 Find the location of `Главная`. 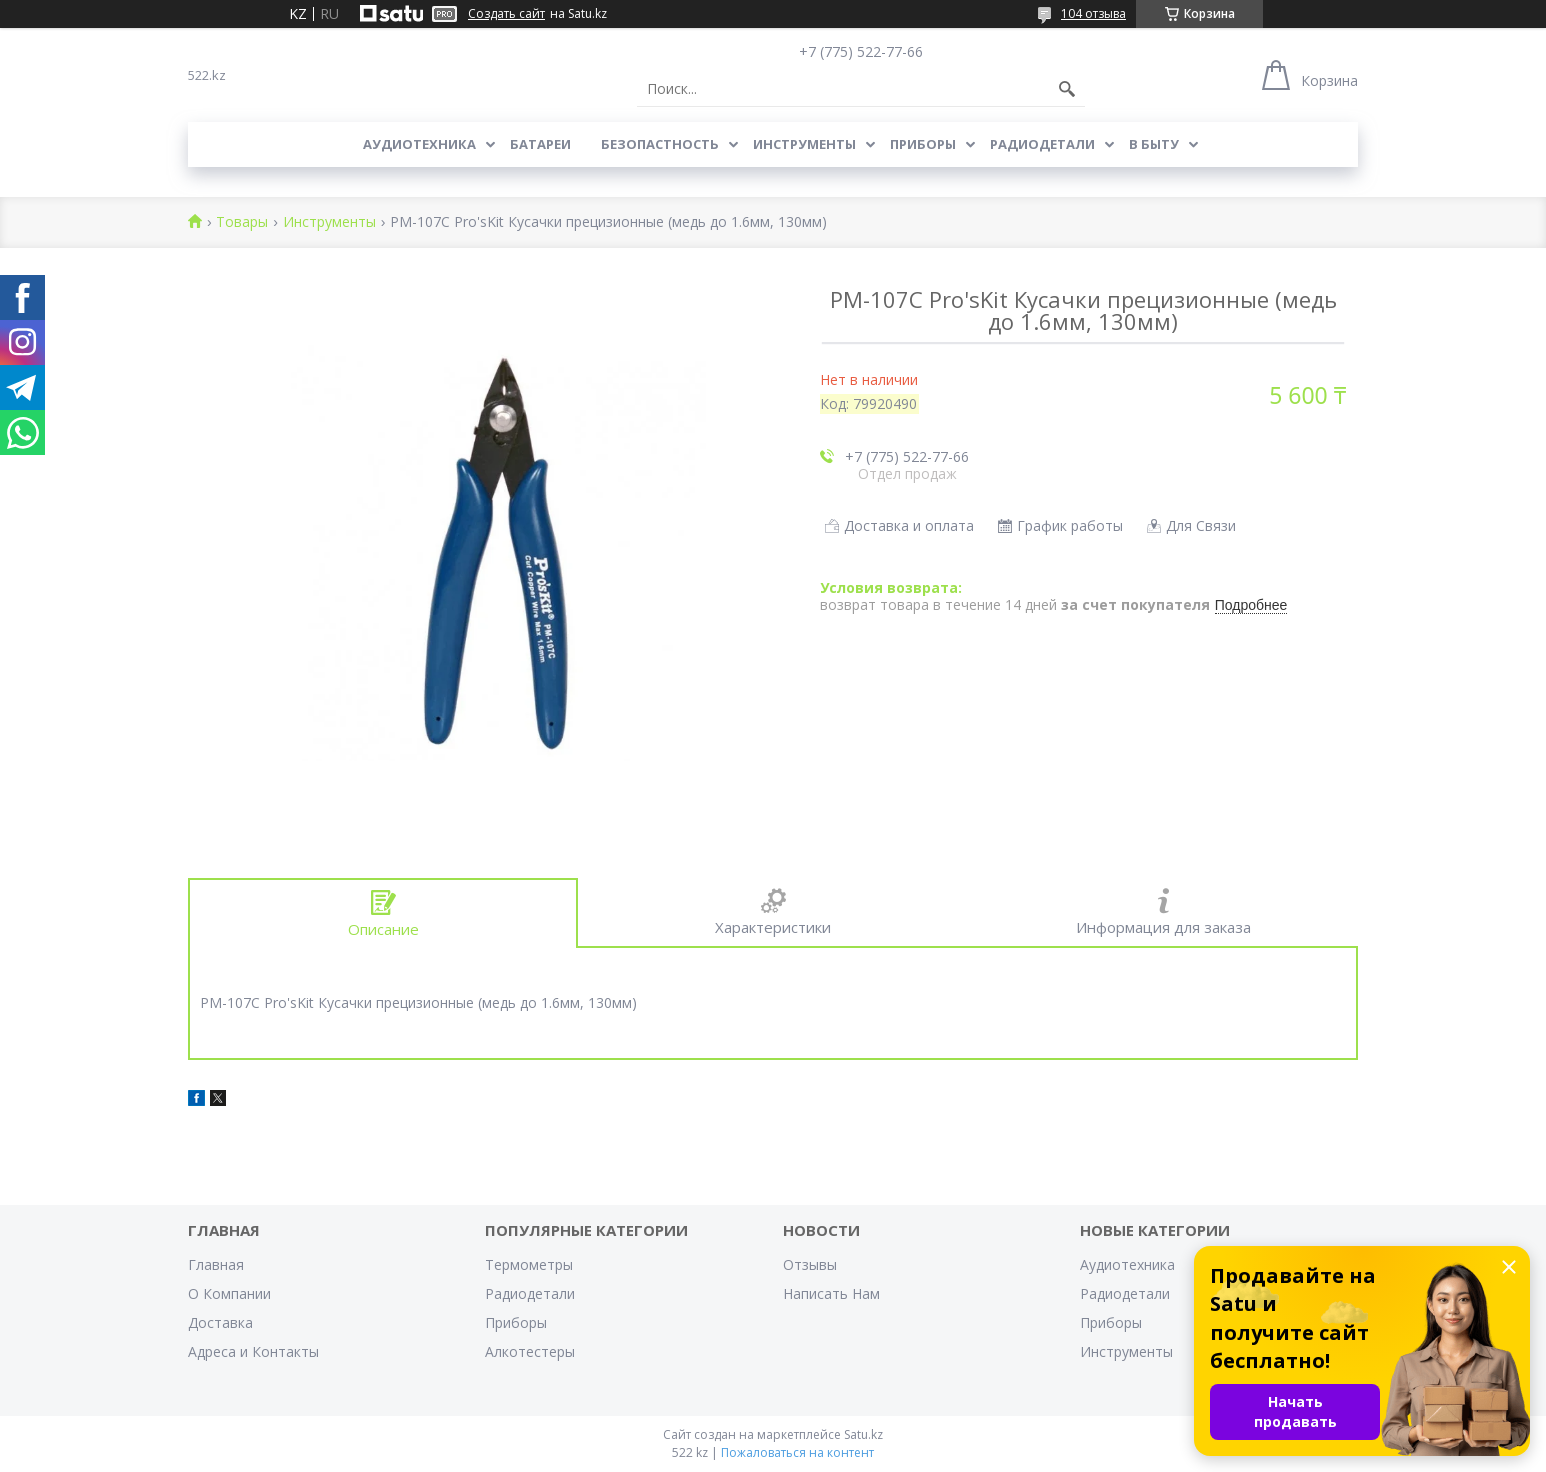

Главная is located at coordinates (216, 1264).